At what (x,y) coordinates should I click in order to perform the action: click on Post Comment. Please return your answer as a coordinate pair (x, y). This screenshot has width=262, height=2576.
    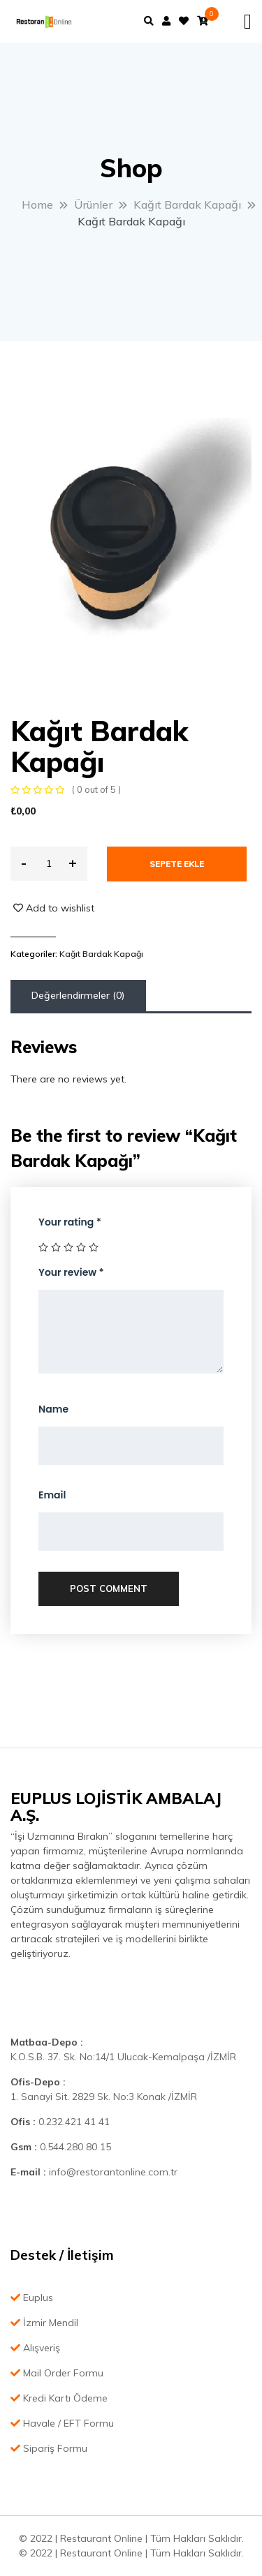
    Looking at the image, I should click on (108, 1588).